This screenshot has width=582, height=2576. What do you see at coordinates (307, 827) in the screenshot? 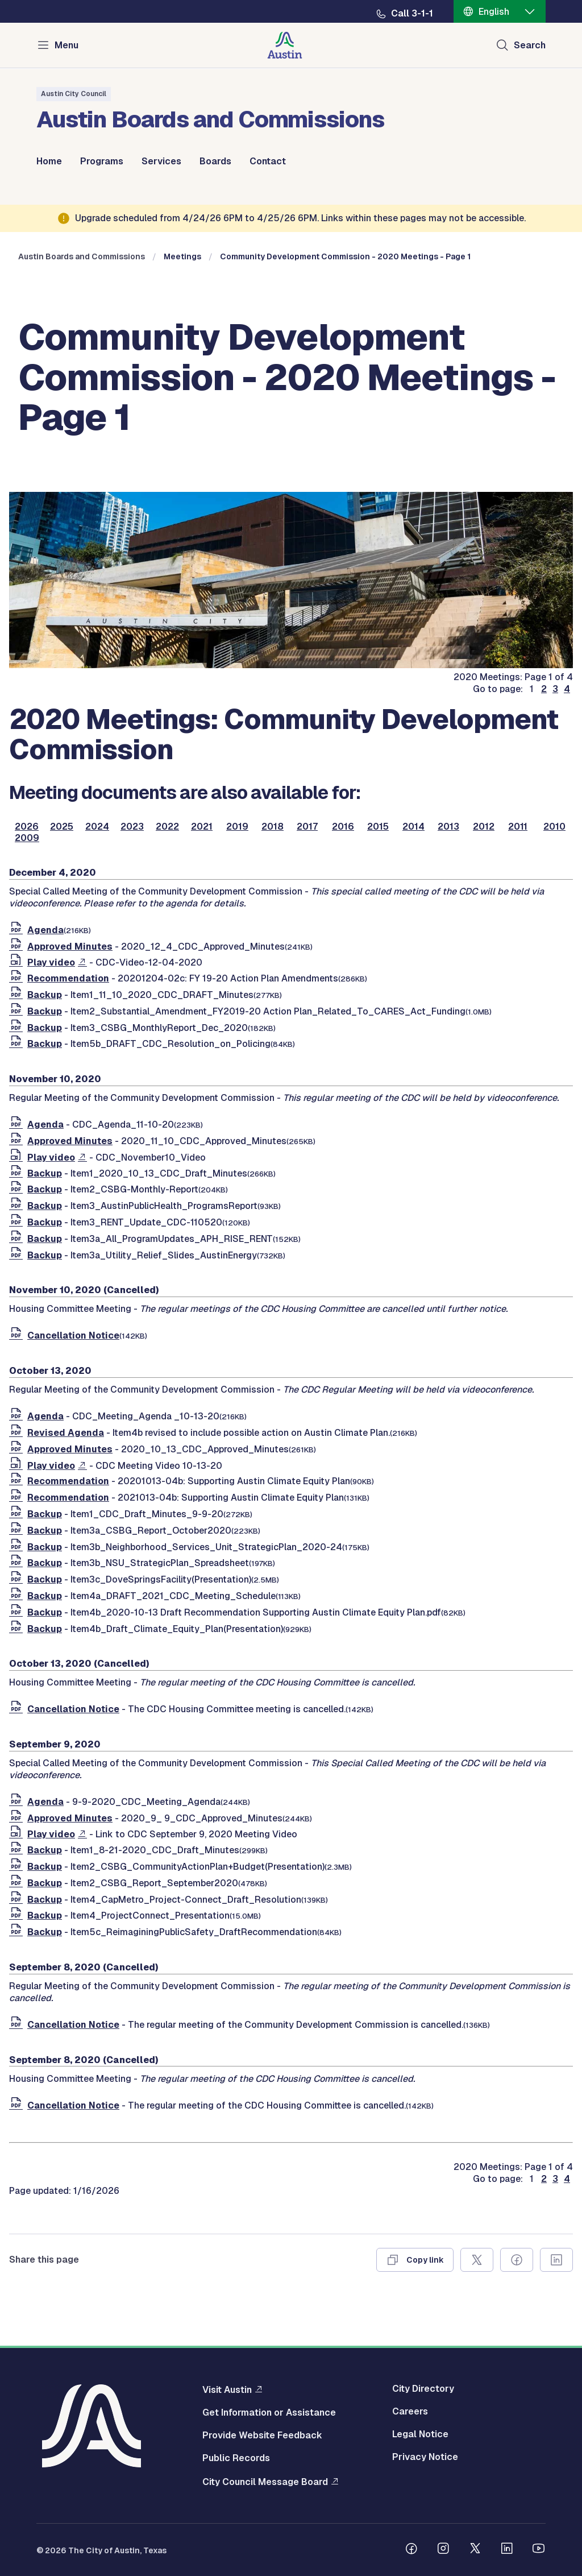
I see `2017` at bounding box center [307, 827].